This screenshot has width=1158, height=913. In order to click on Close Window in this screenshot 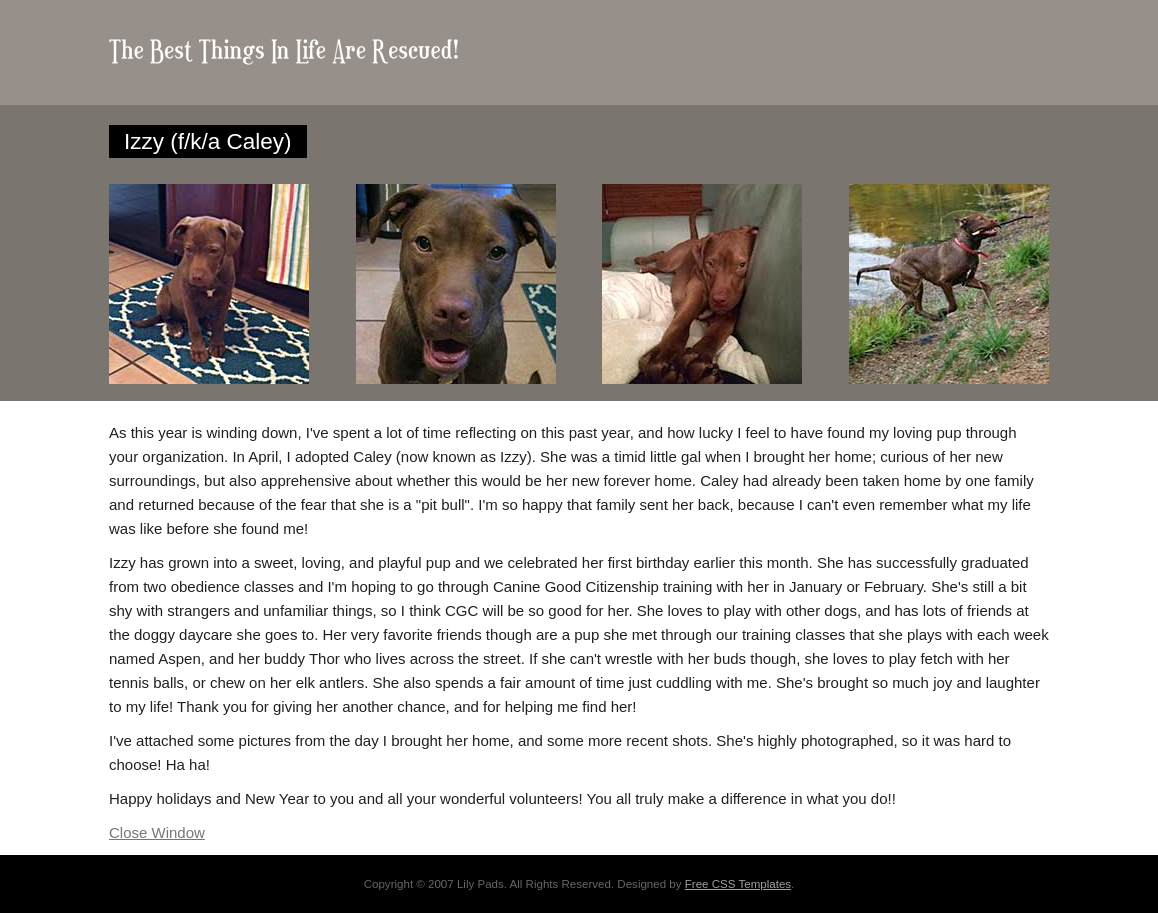, I will do `click(157, 832)`.